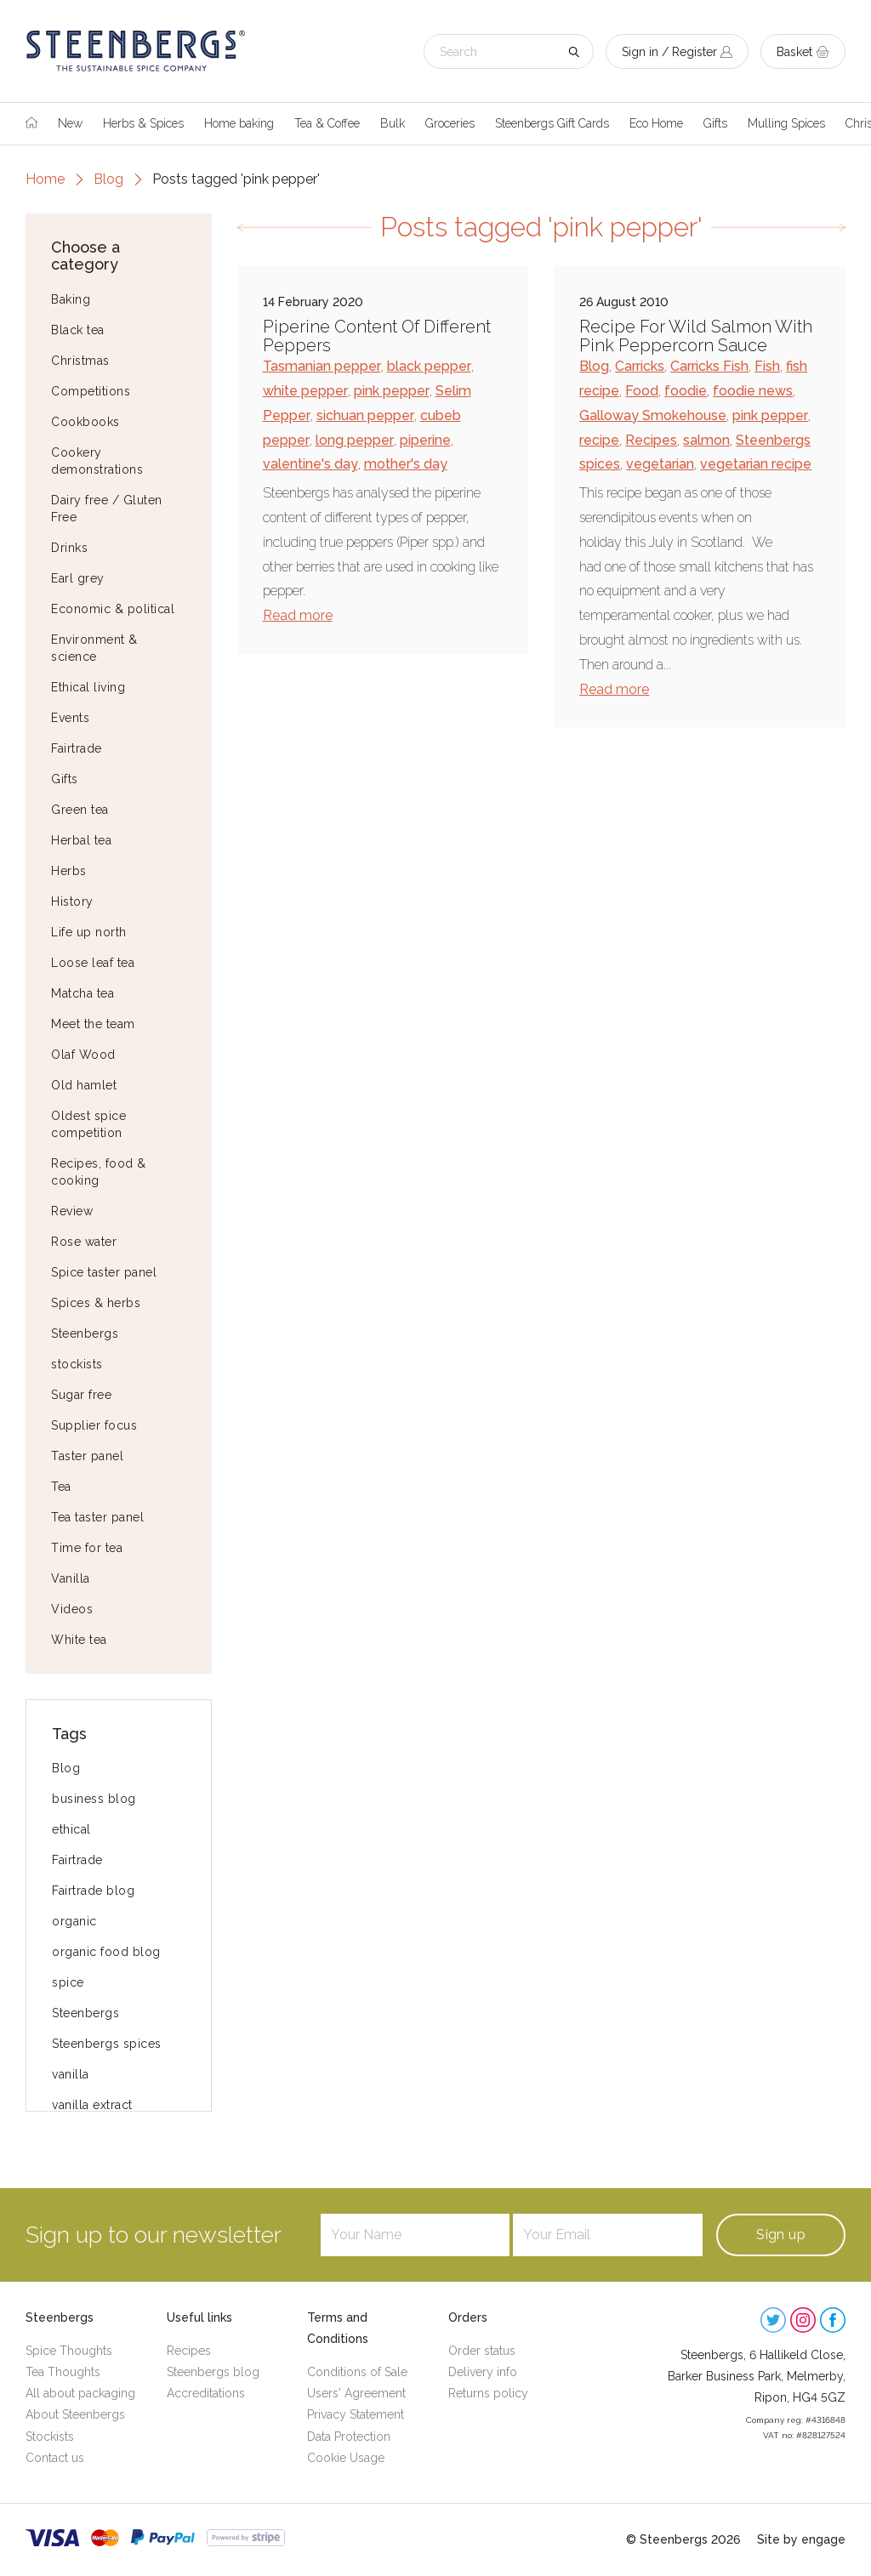 The height and width of the screenshot is (2576, 871). I want to click on Herbal tea, so click(81, 840).